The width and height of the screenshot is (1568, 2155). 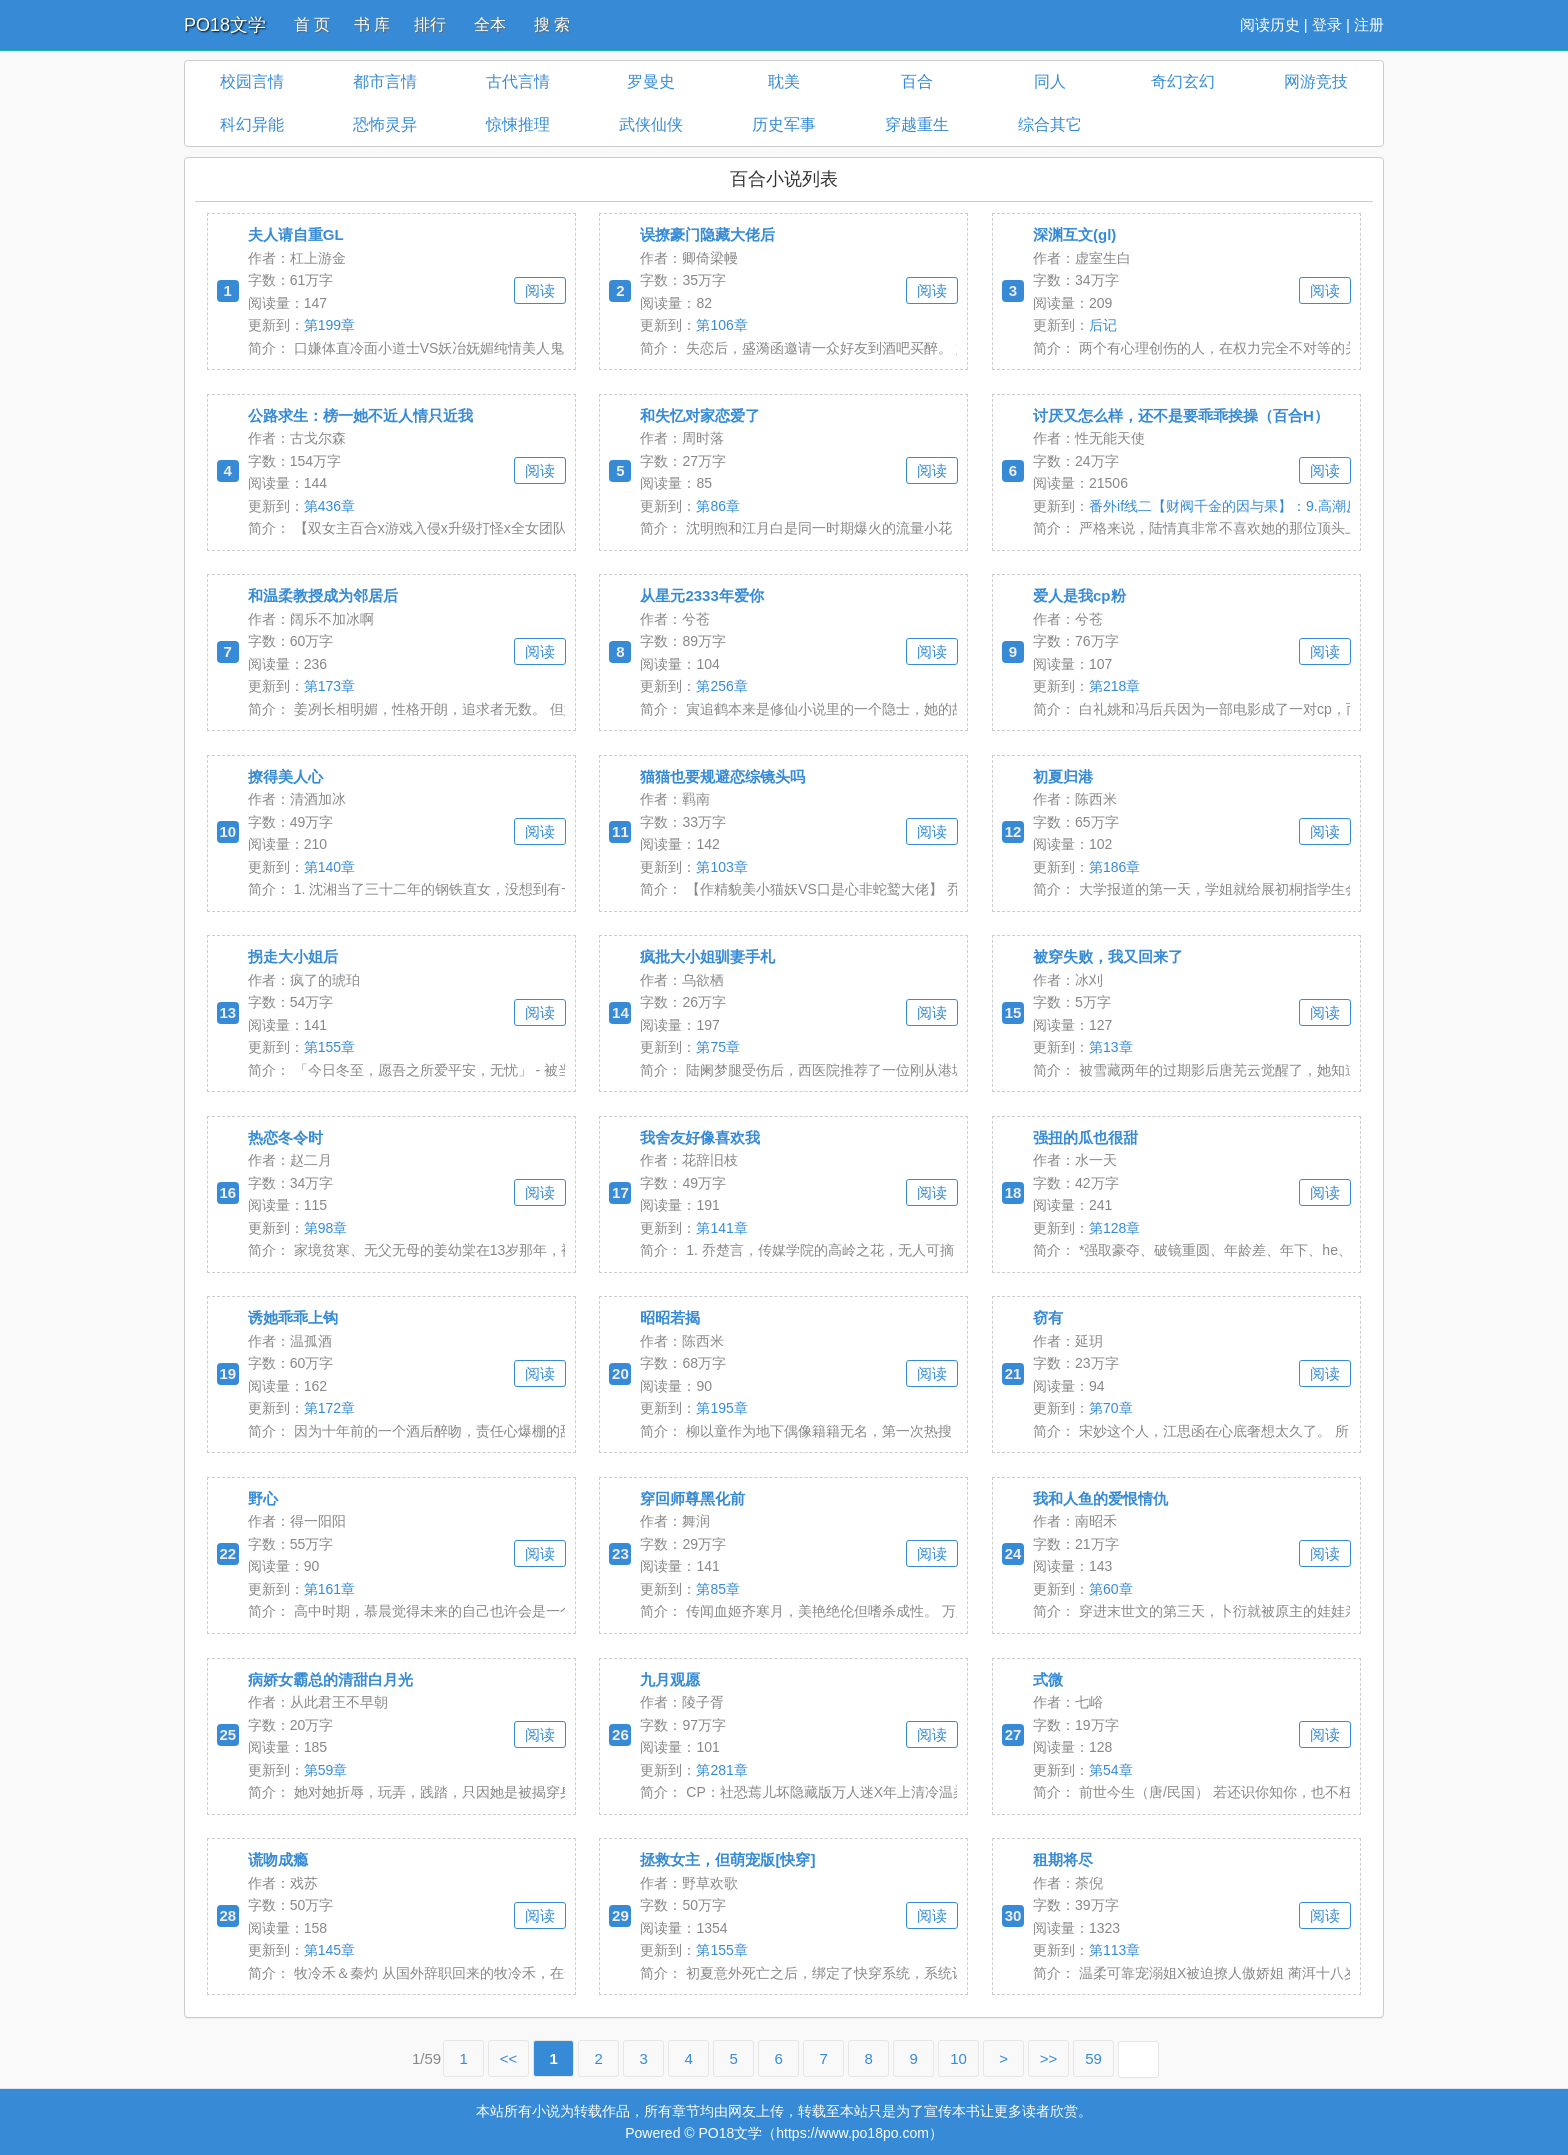 What do you see at coordinates (670, 1317) in the screenshot?
I see `昭昭若揭` at bounding box center [670, 1317].